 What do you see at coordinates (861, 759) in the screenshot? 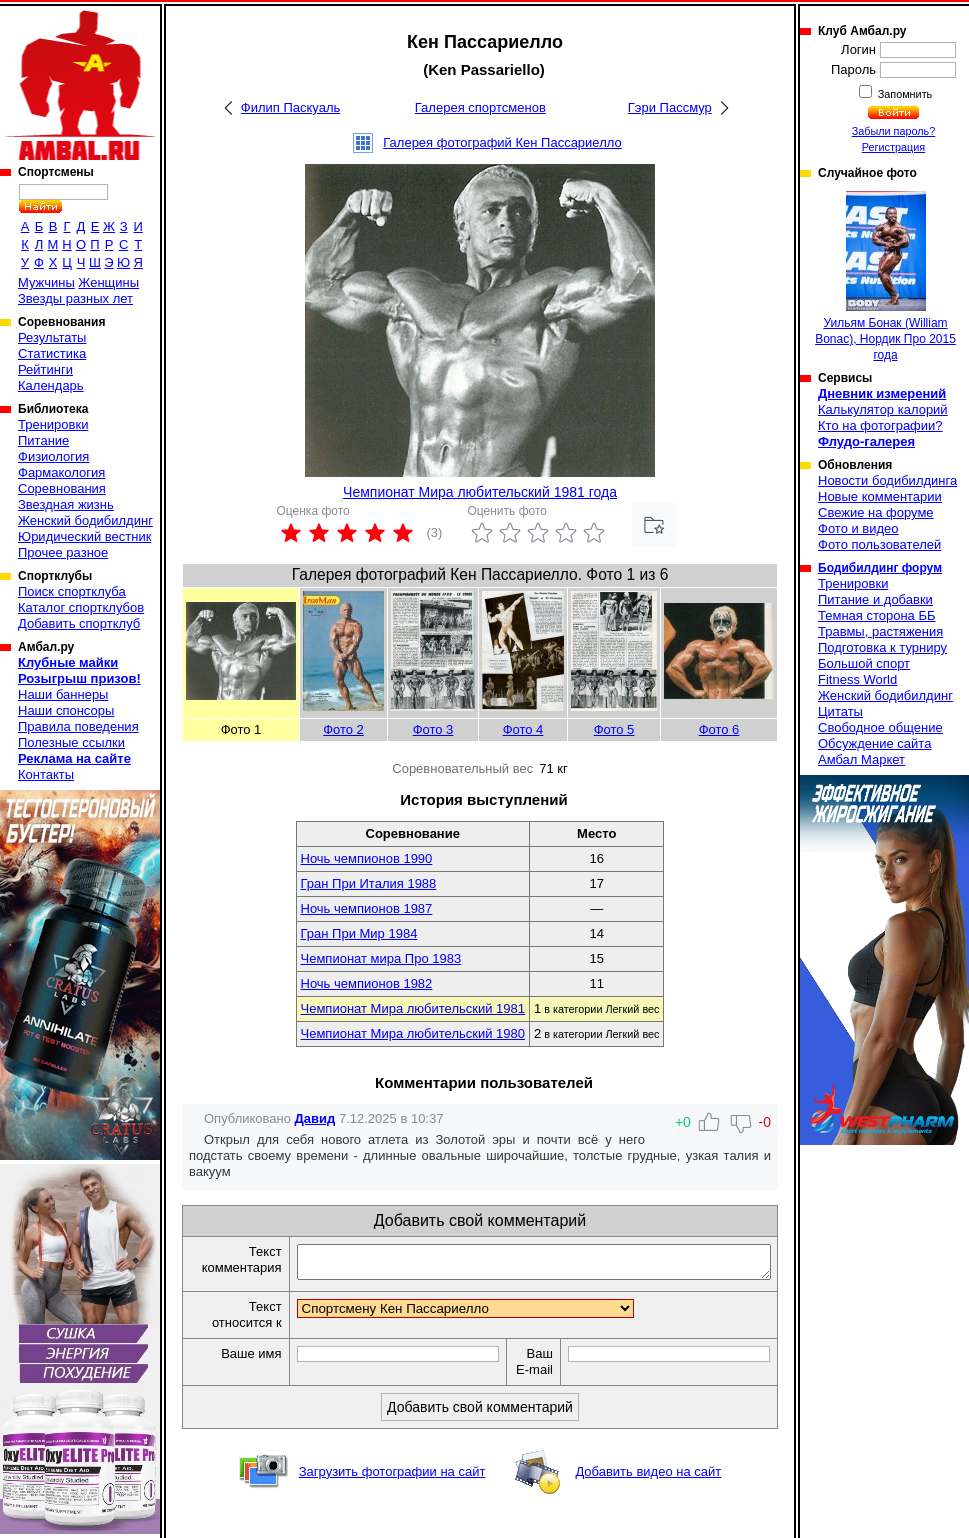
I see `Амбал Маркет` at bounding box center [861, 759].